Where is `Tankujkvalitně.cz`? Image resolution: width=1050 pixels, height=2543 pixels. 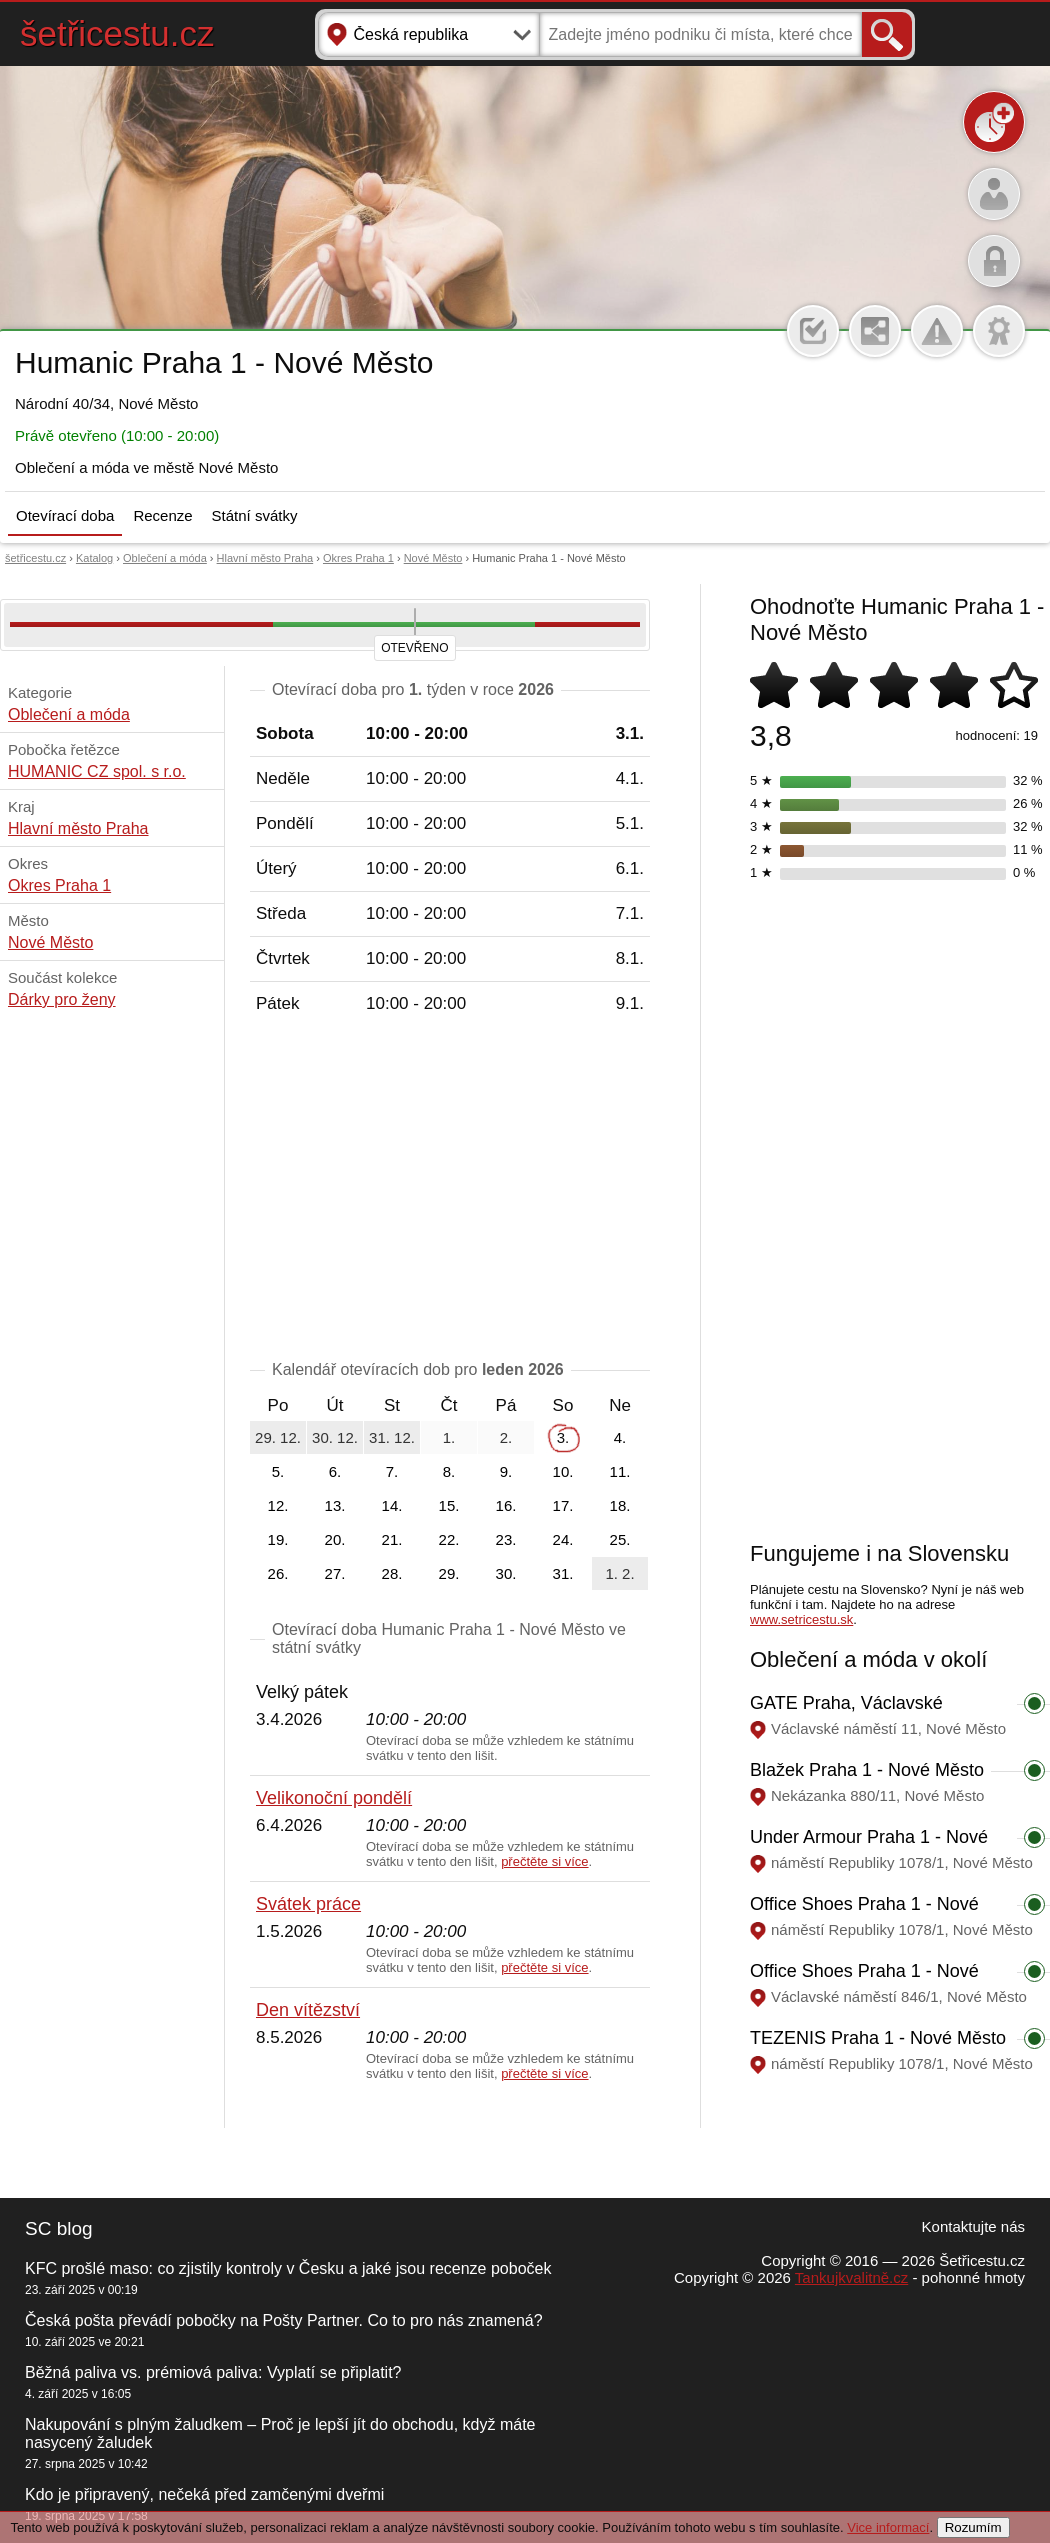 Tankujkvalitně.cz is located at coordinates (851, 2277).